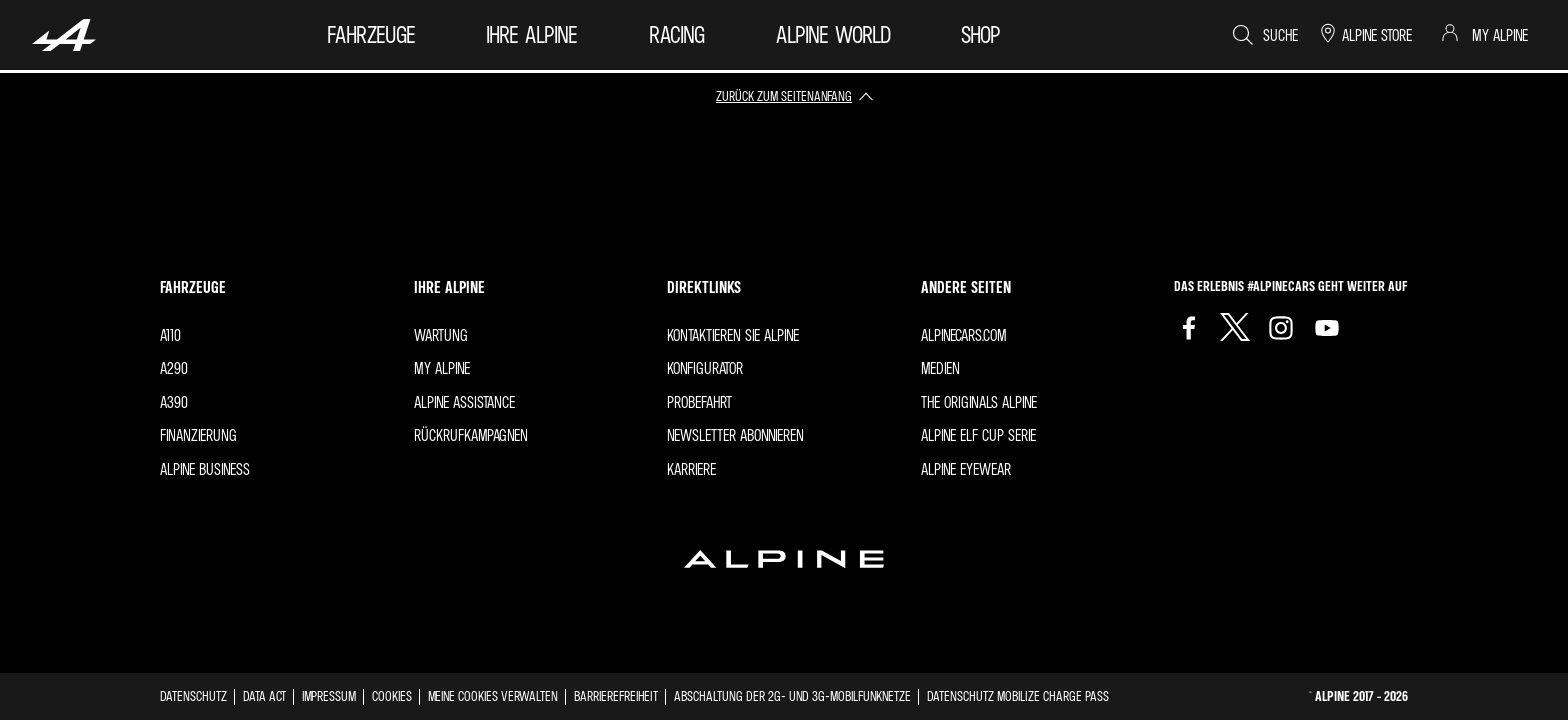 The image size is (1568, 720). Describe the element at coordinates (329, 695) in the screenshot. I see `impressum` at that location.